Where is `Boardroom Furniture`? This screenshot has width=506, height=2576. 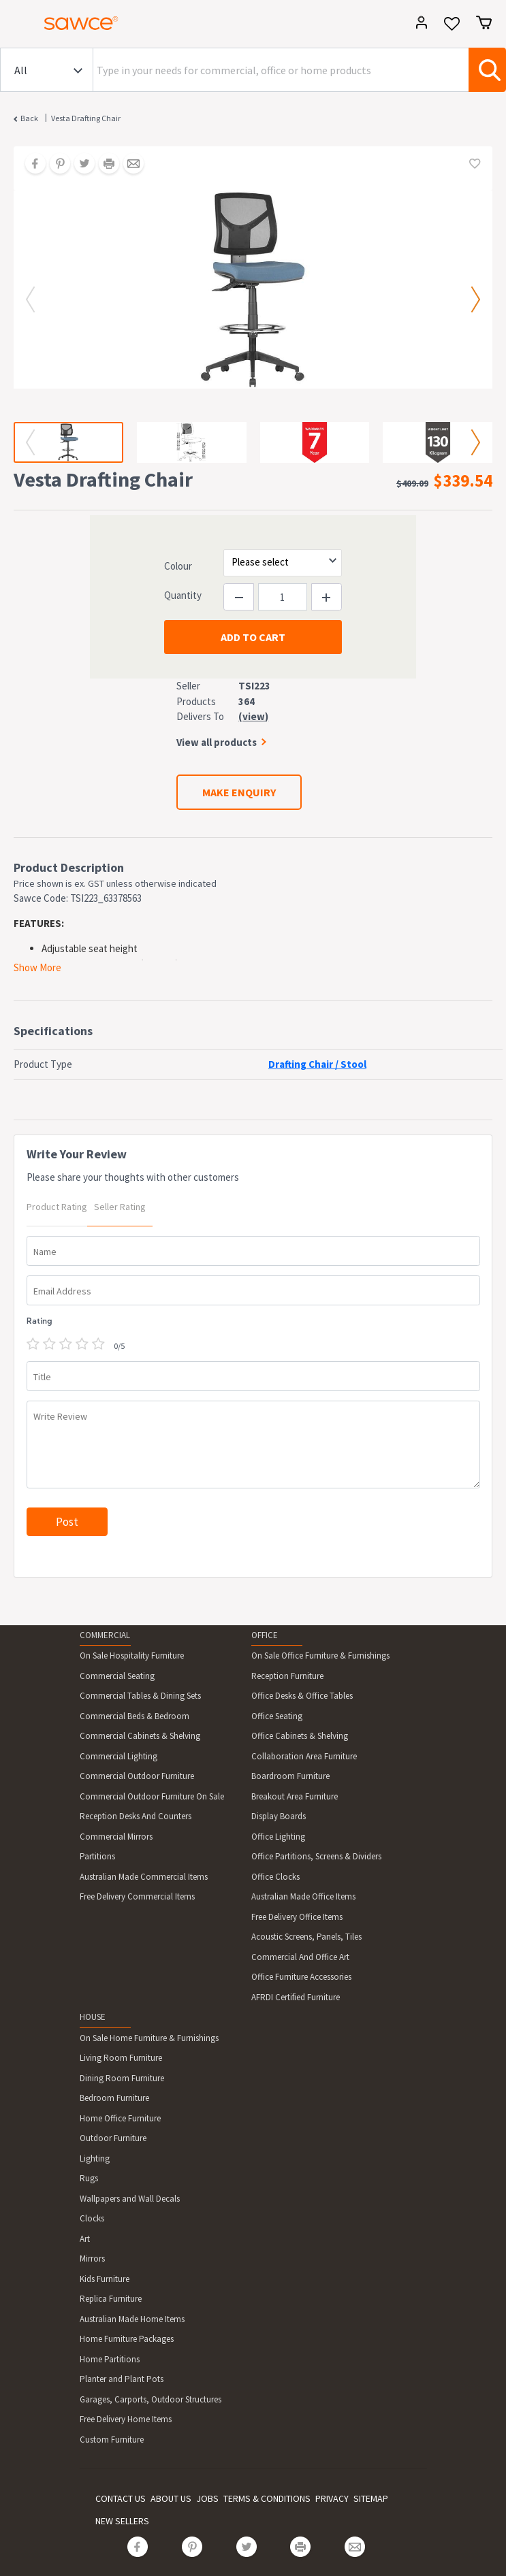 Boardroom Furniture is located at coordinates (290, 1776).